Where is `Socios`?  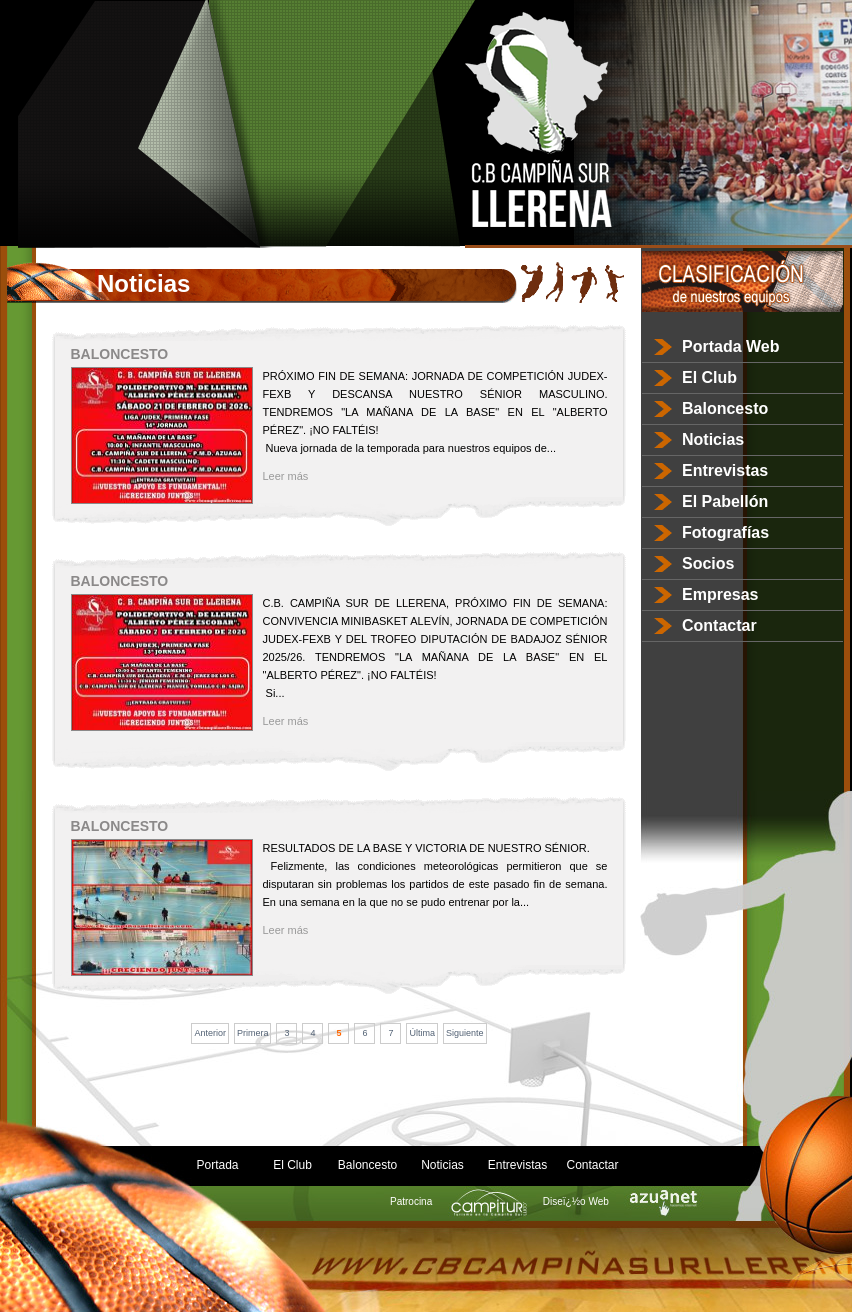
Socios is located at coordinates (708, 563).